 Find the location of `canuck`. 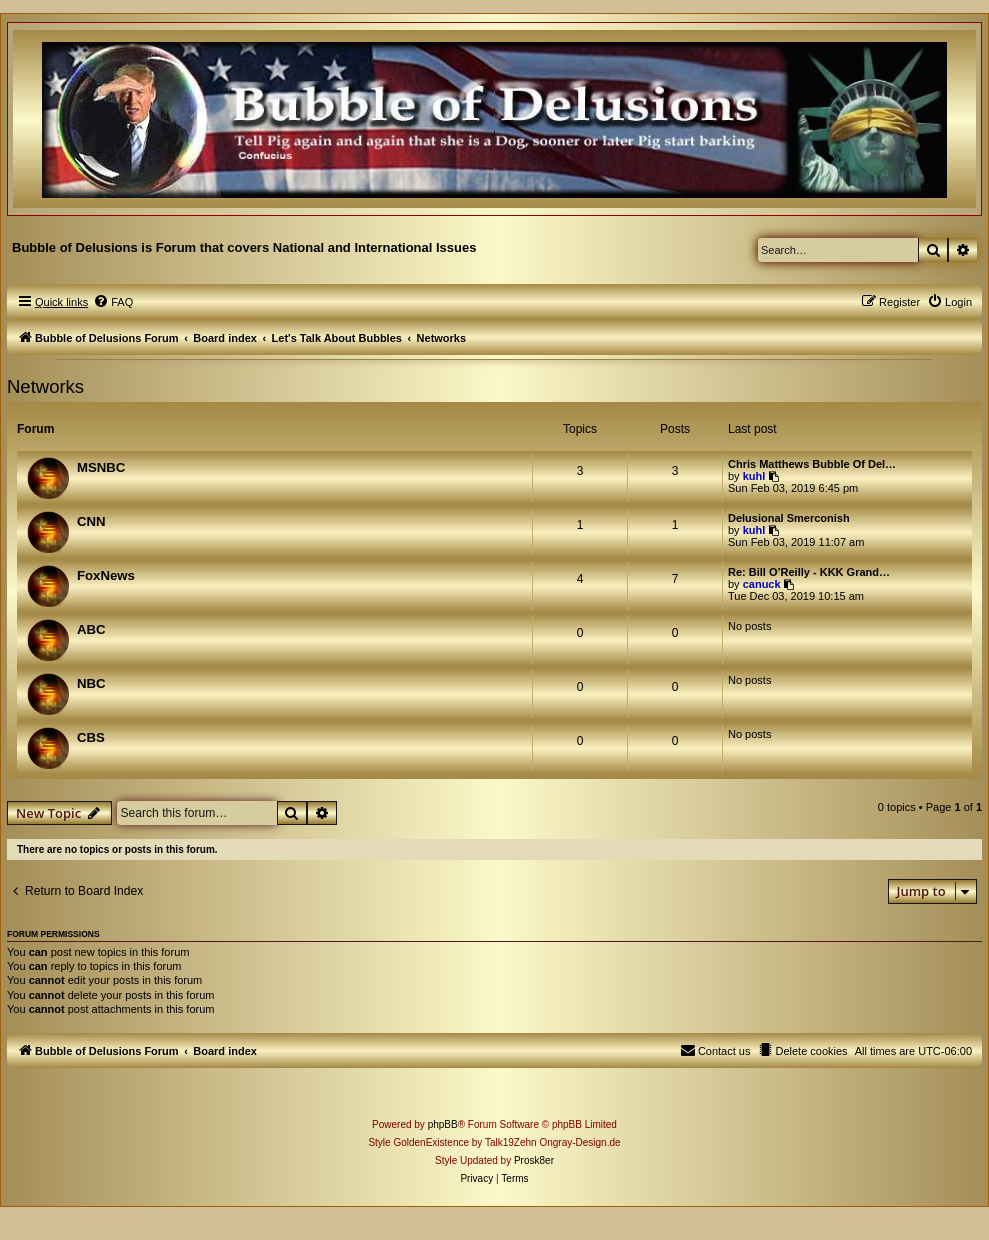

canuck is located at coordinates (762, 584).